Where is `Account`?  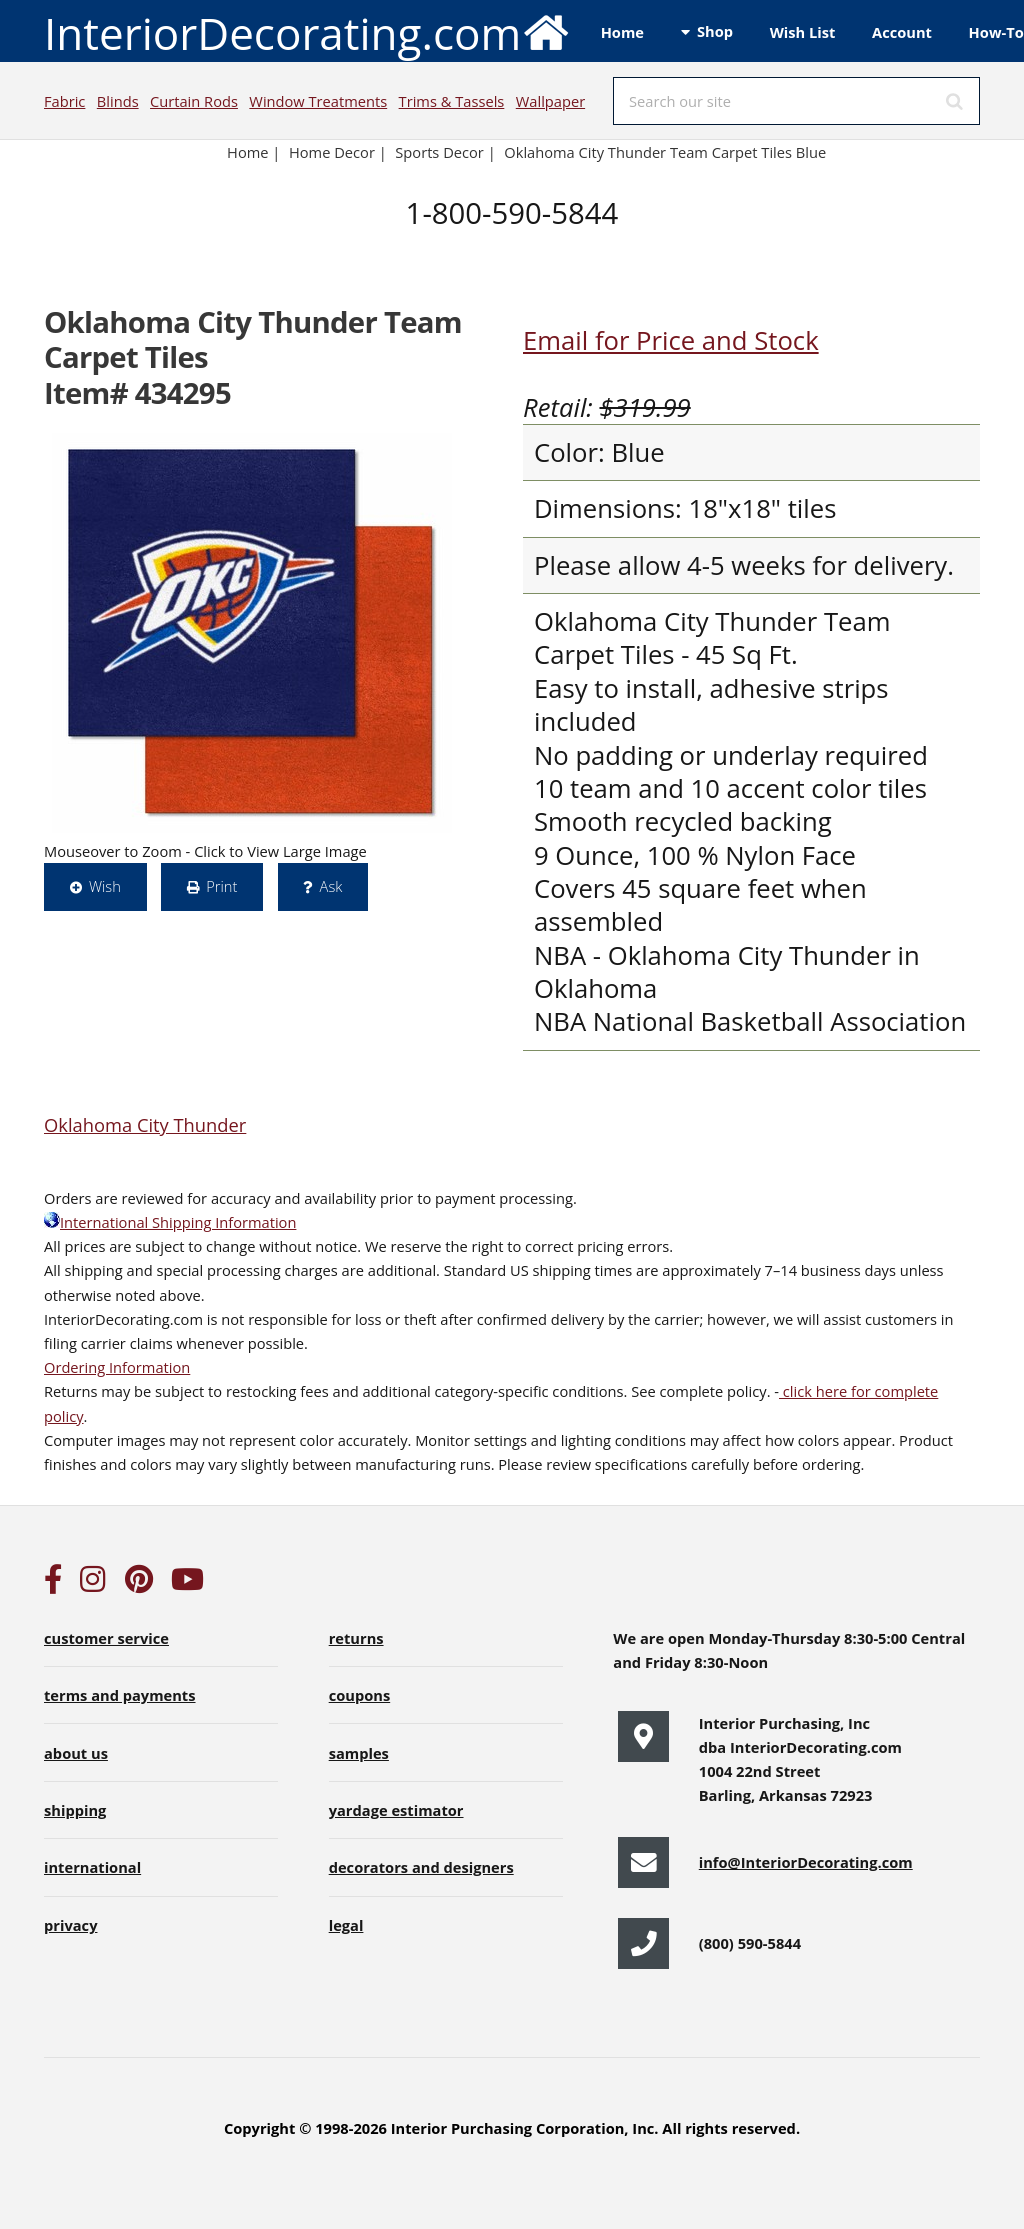 Account is located at coordinates (902, 32).